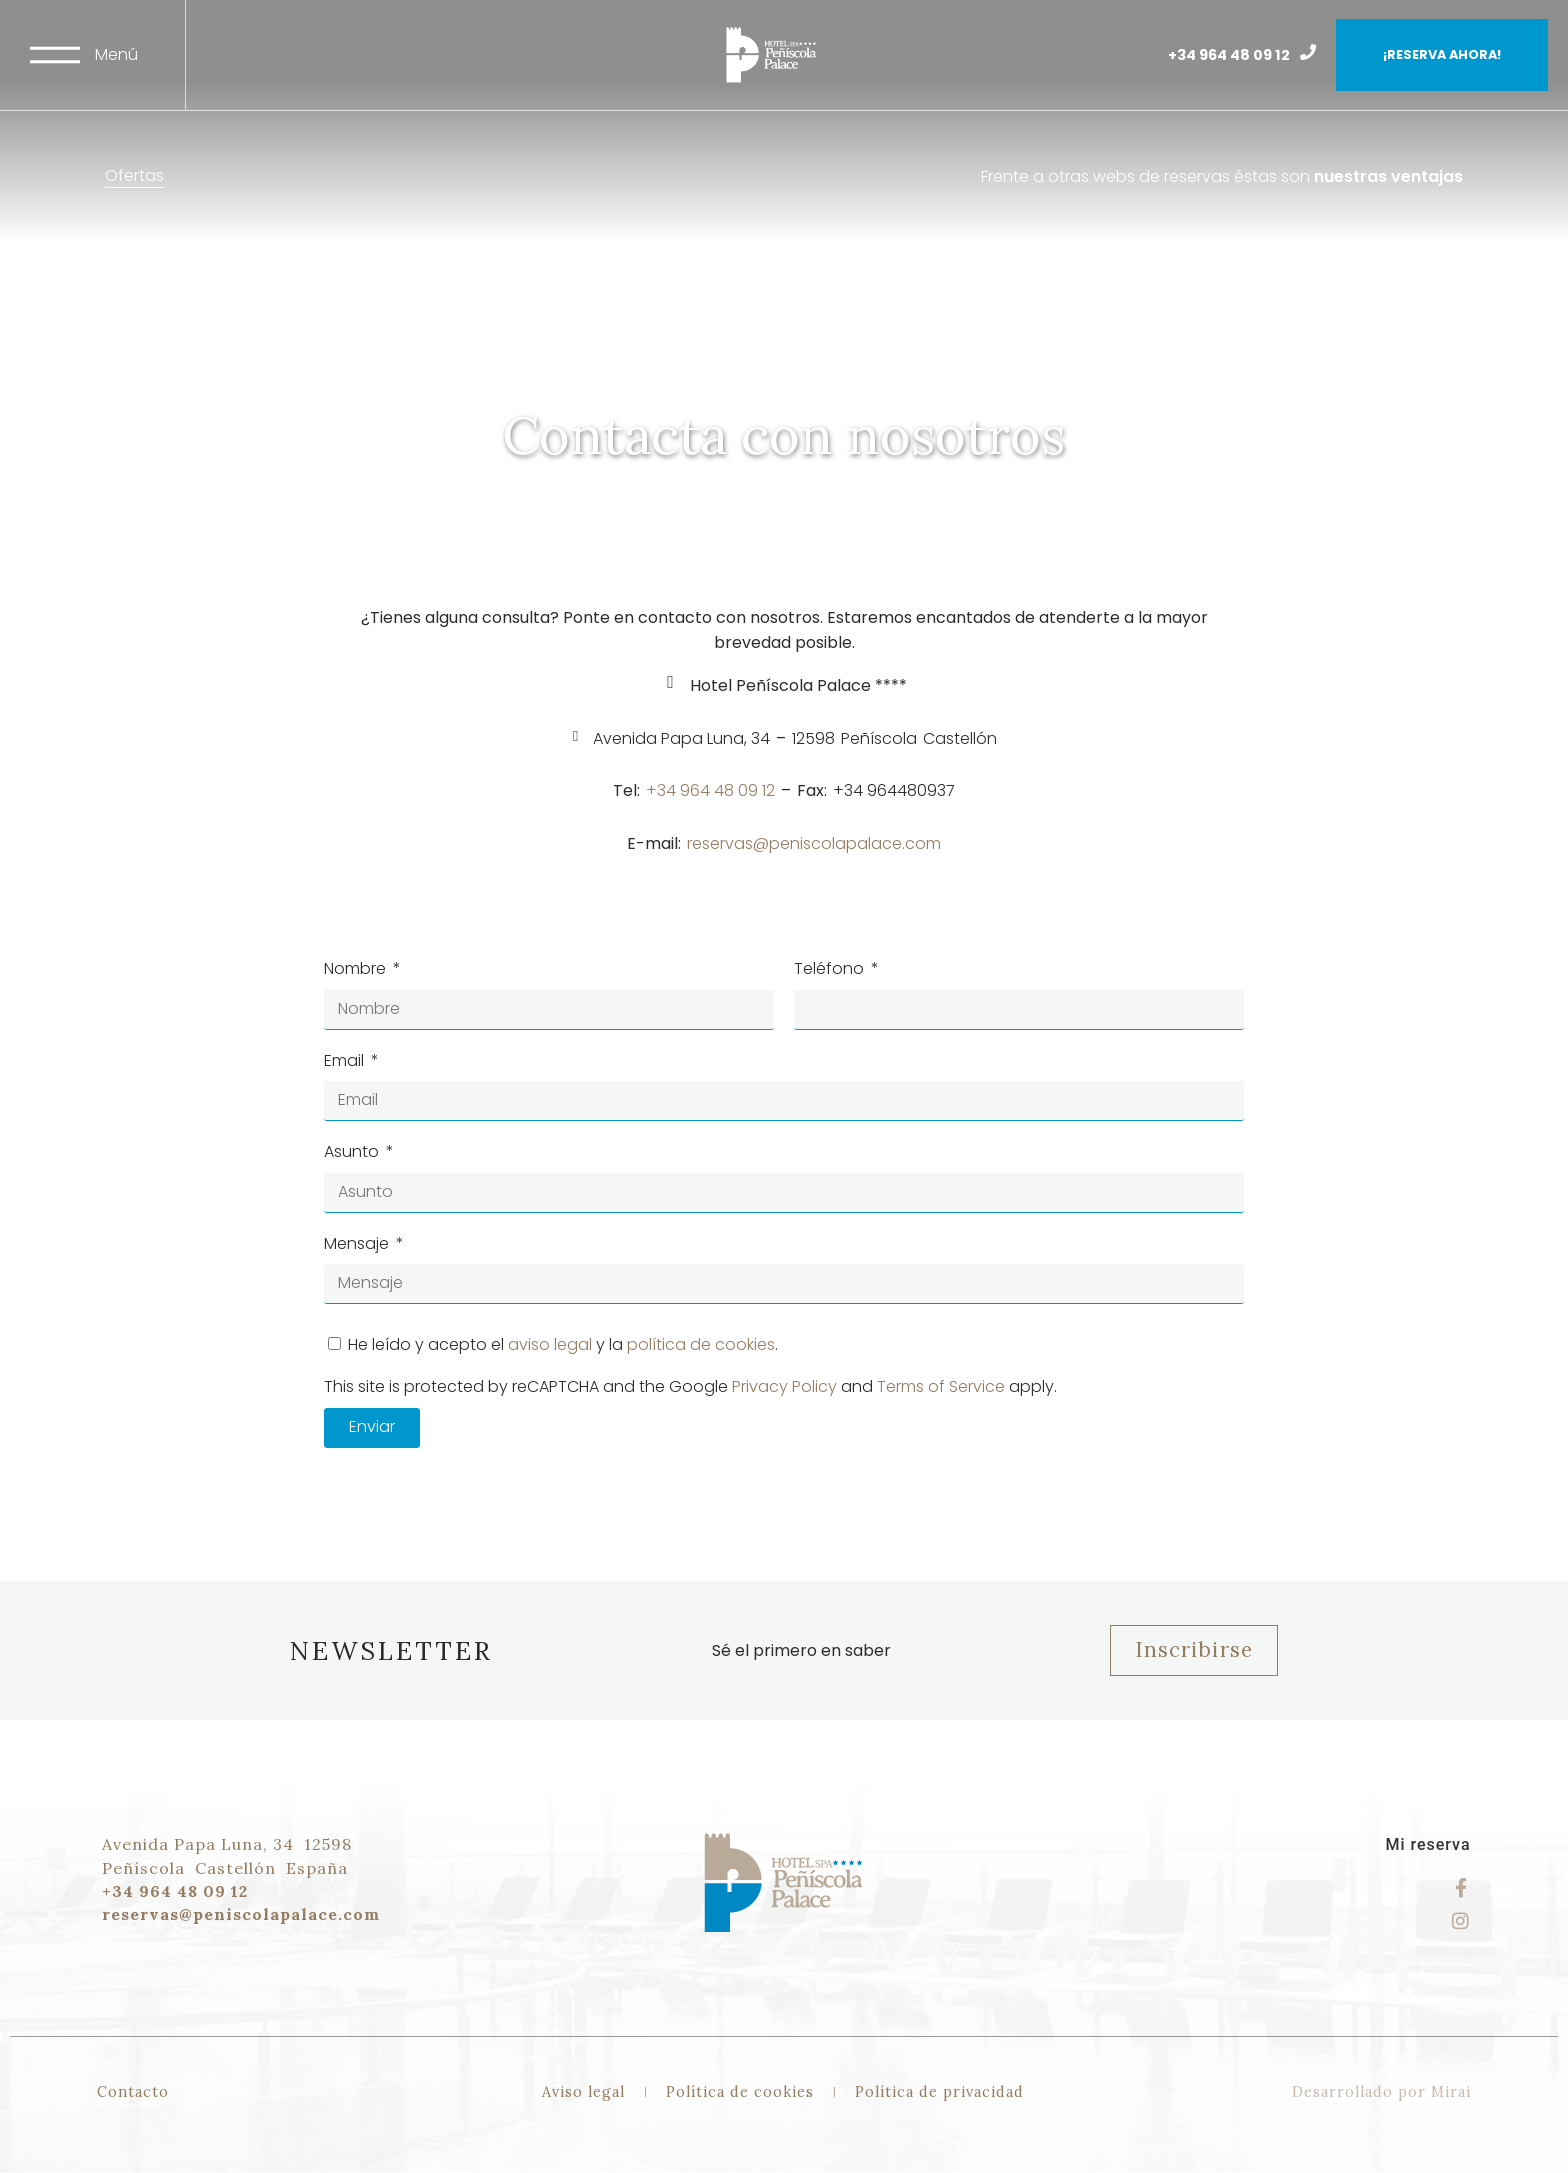  What do you see at coordinates (740, 2092) in the screenshot?
I see `Política de cookies` at bounding box center [740, 2092].